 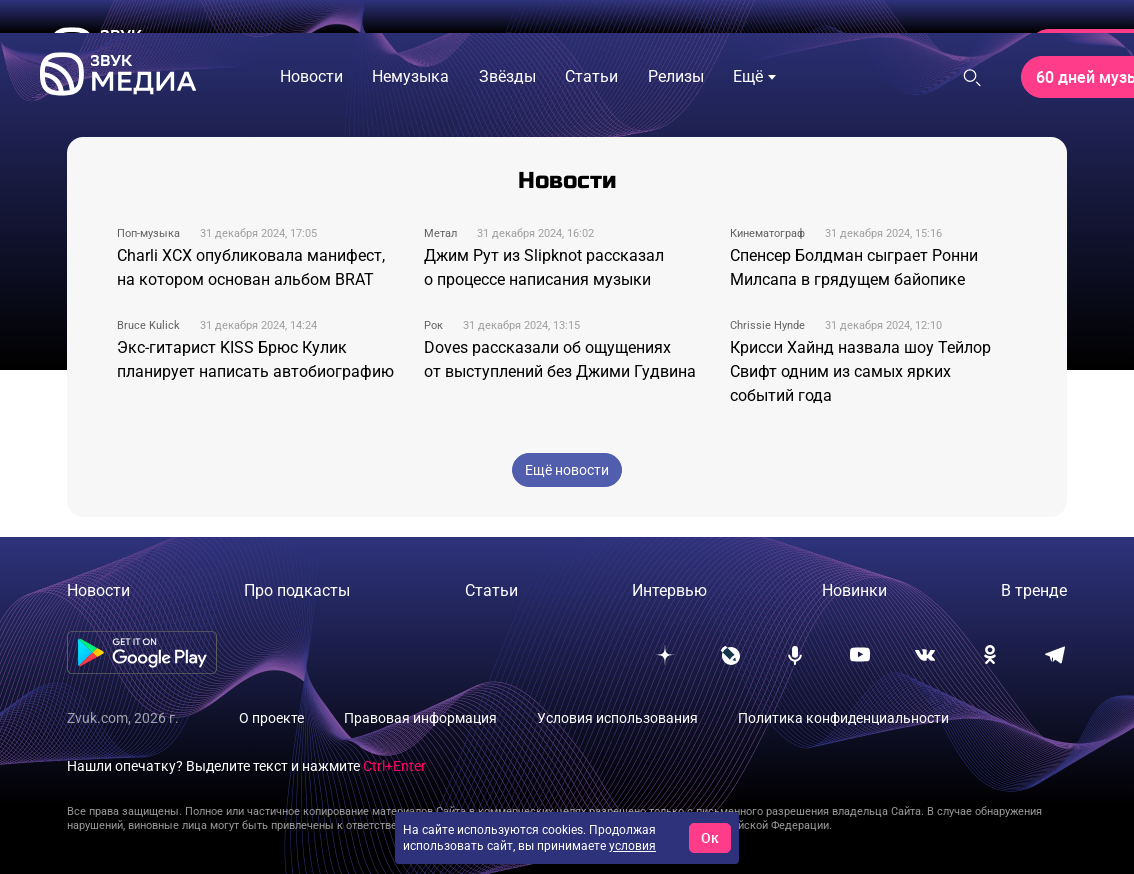 What do you see at coordinates (98, 590) in the screenshot?
I see `Новости` at bounding box center [98, 590].